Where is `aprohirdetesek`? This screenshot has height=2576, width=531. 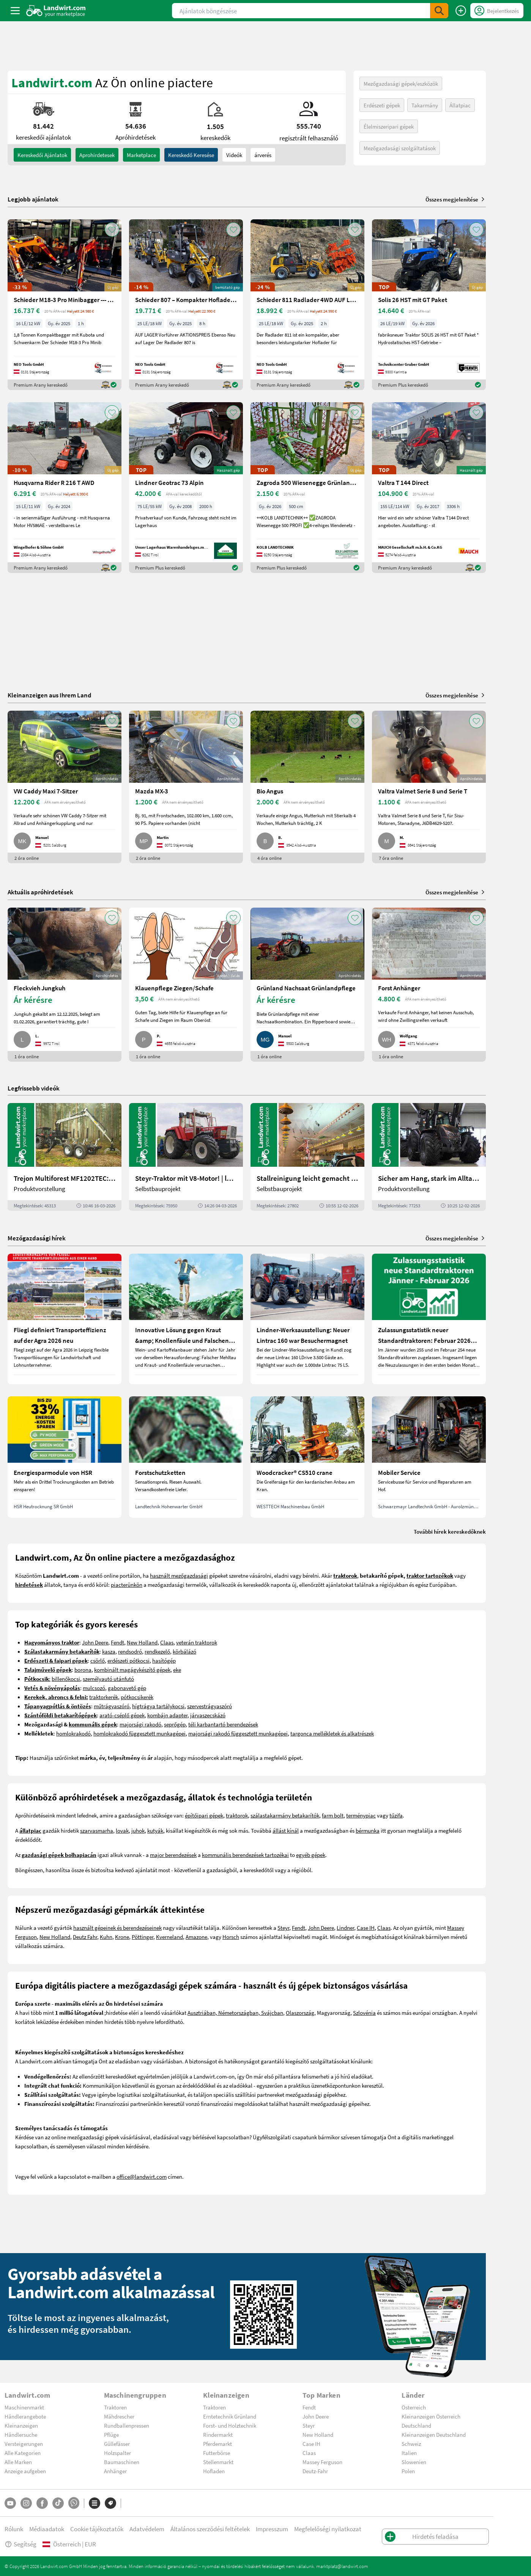
aprohirdetesek is located at coordinates (97, 155).